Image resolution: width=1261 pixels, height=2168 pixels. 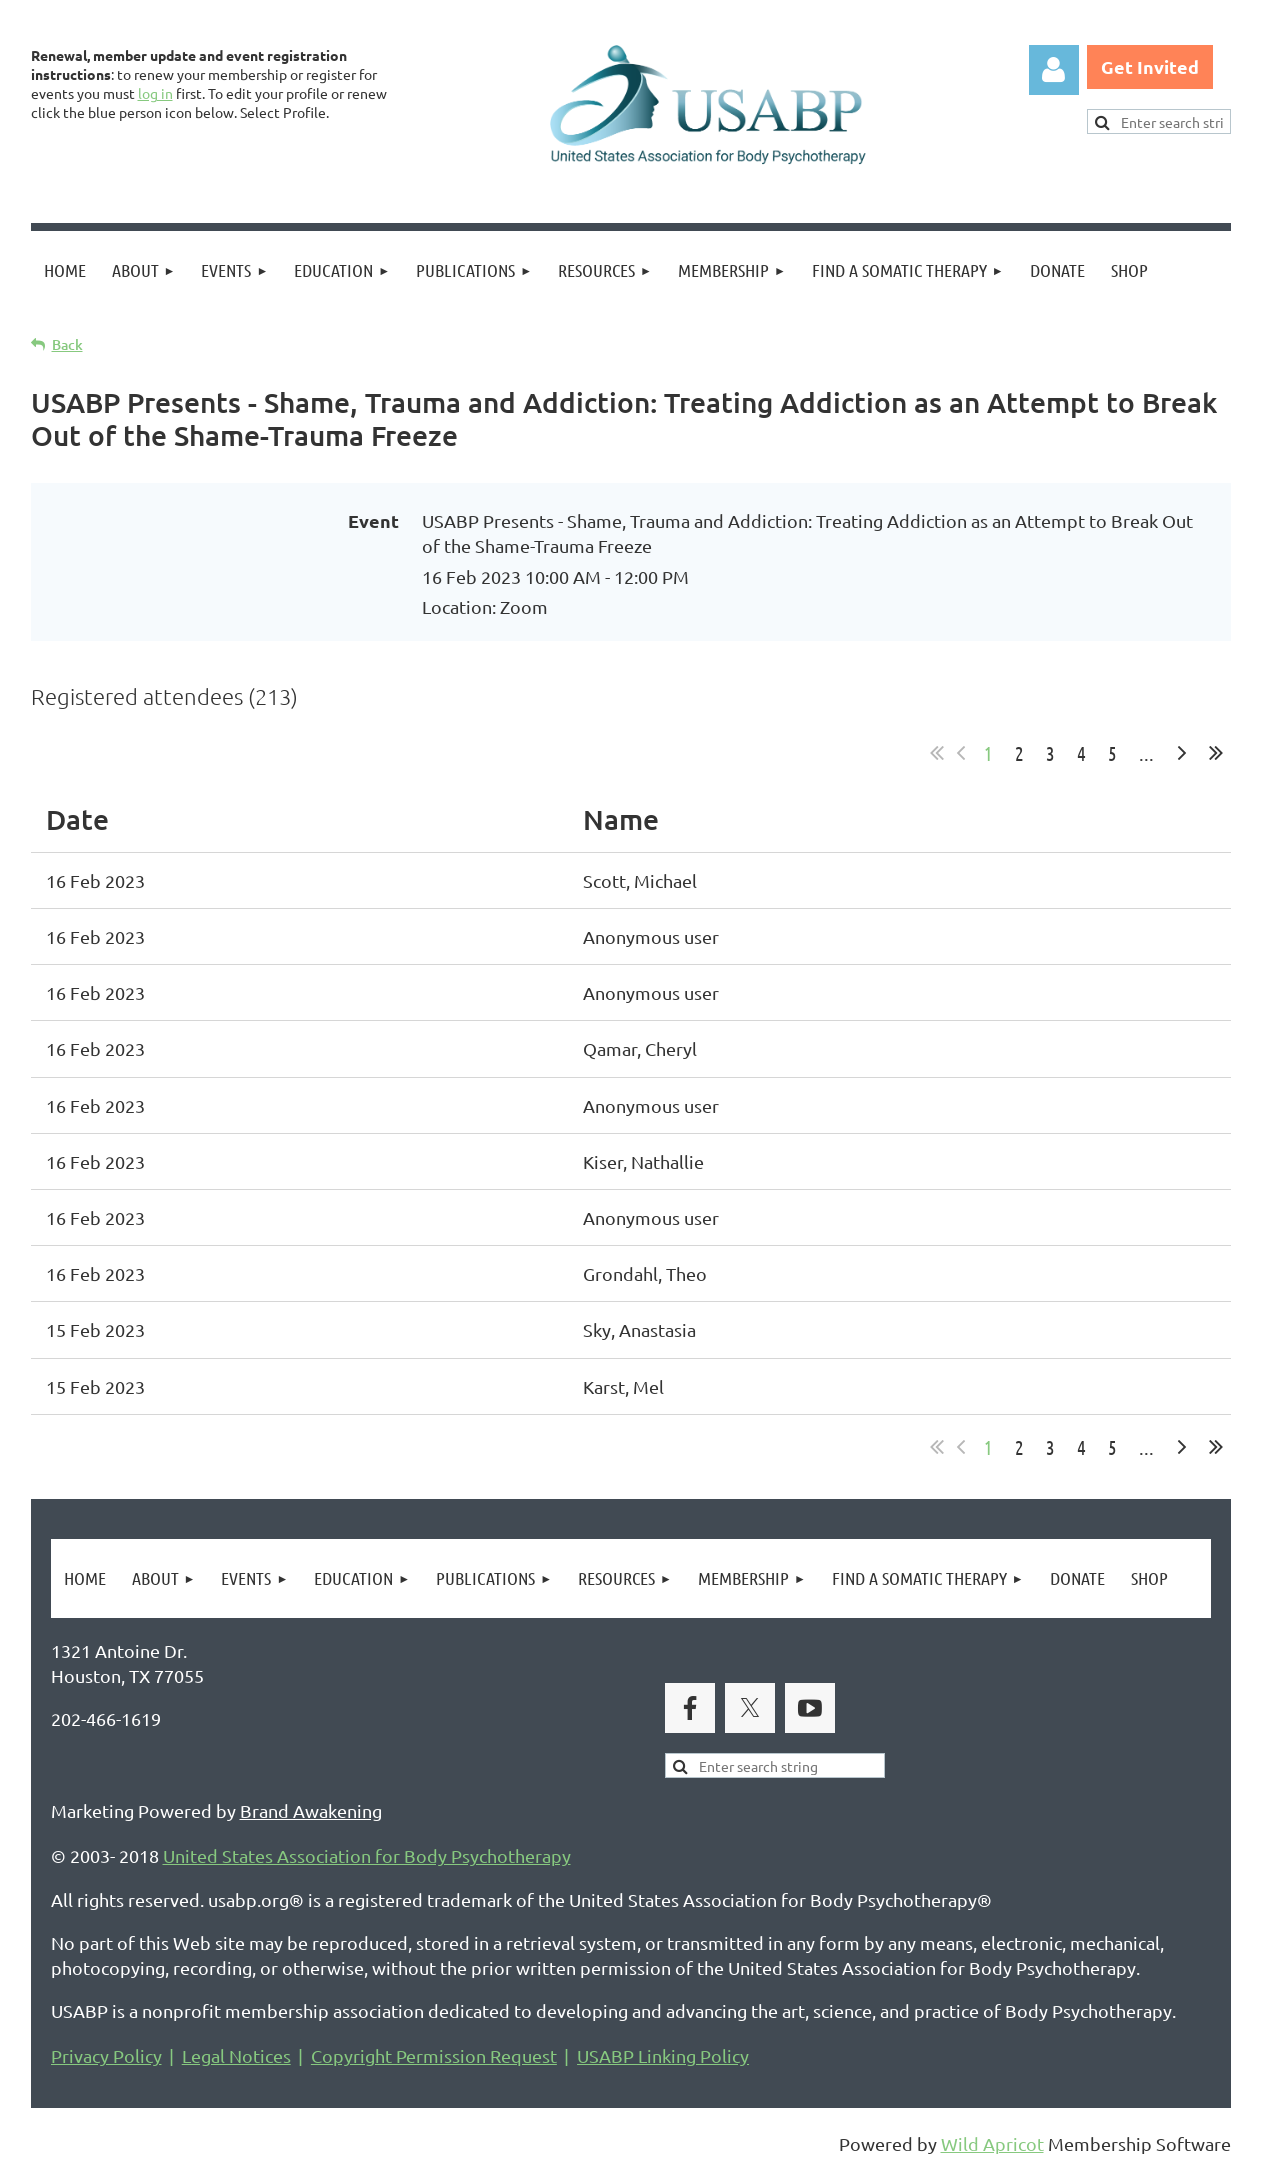 What do you see at coordinates (1150, 66) in the screenshot?
I see `Get Invited` at bounding box center [1150, 66].